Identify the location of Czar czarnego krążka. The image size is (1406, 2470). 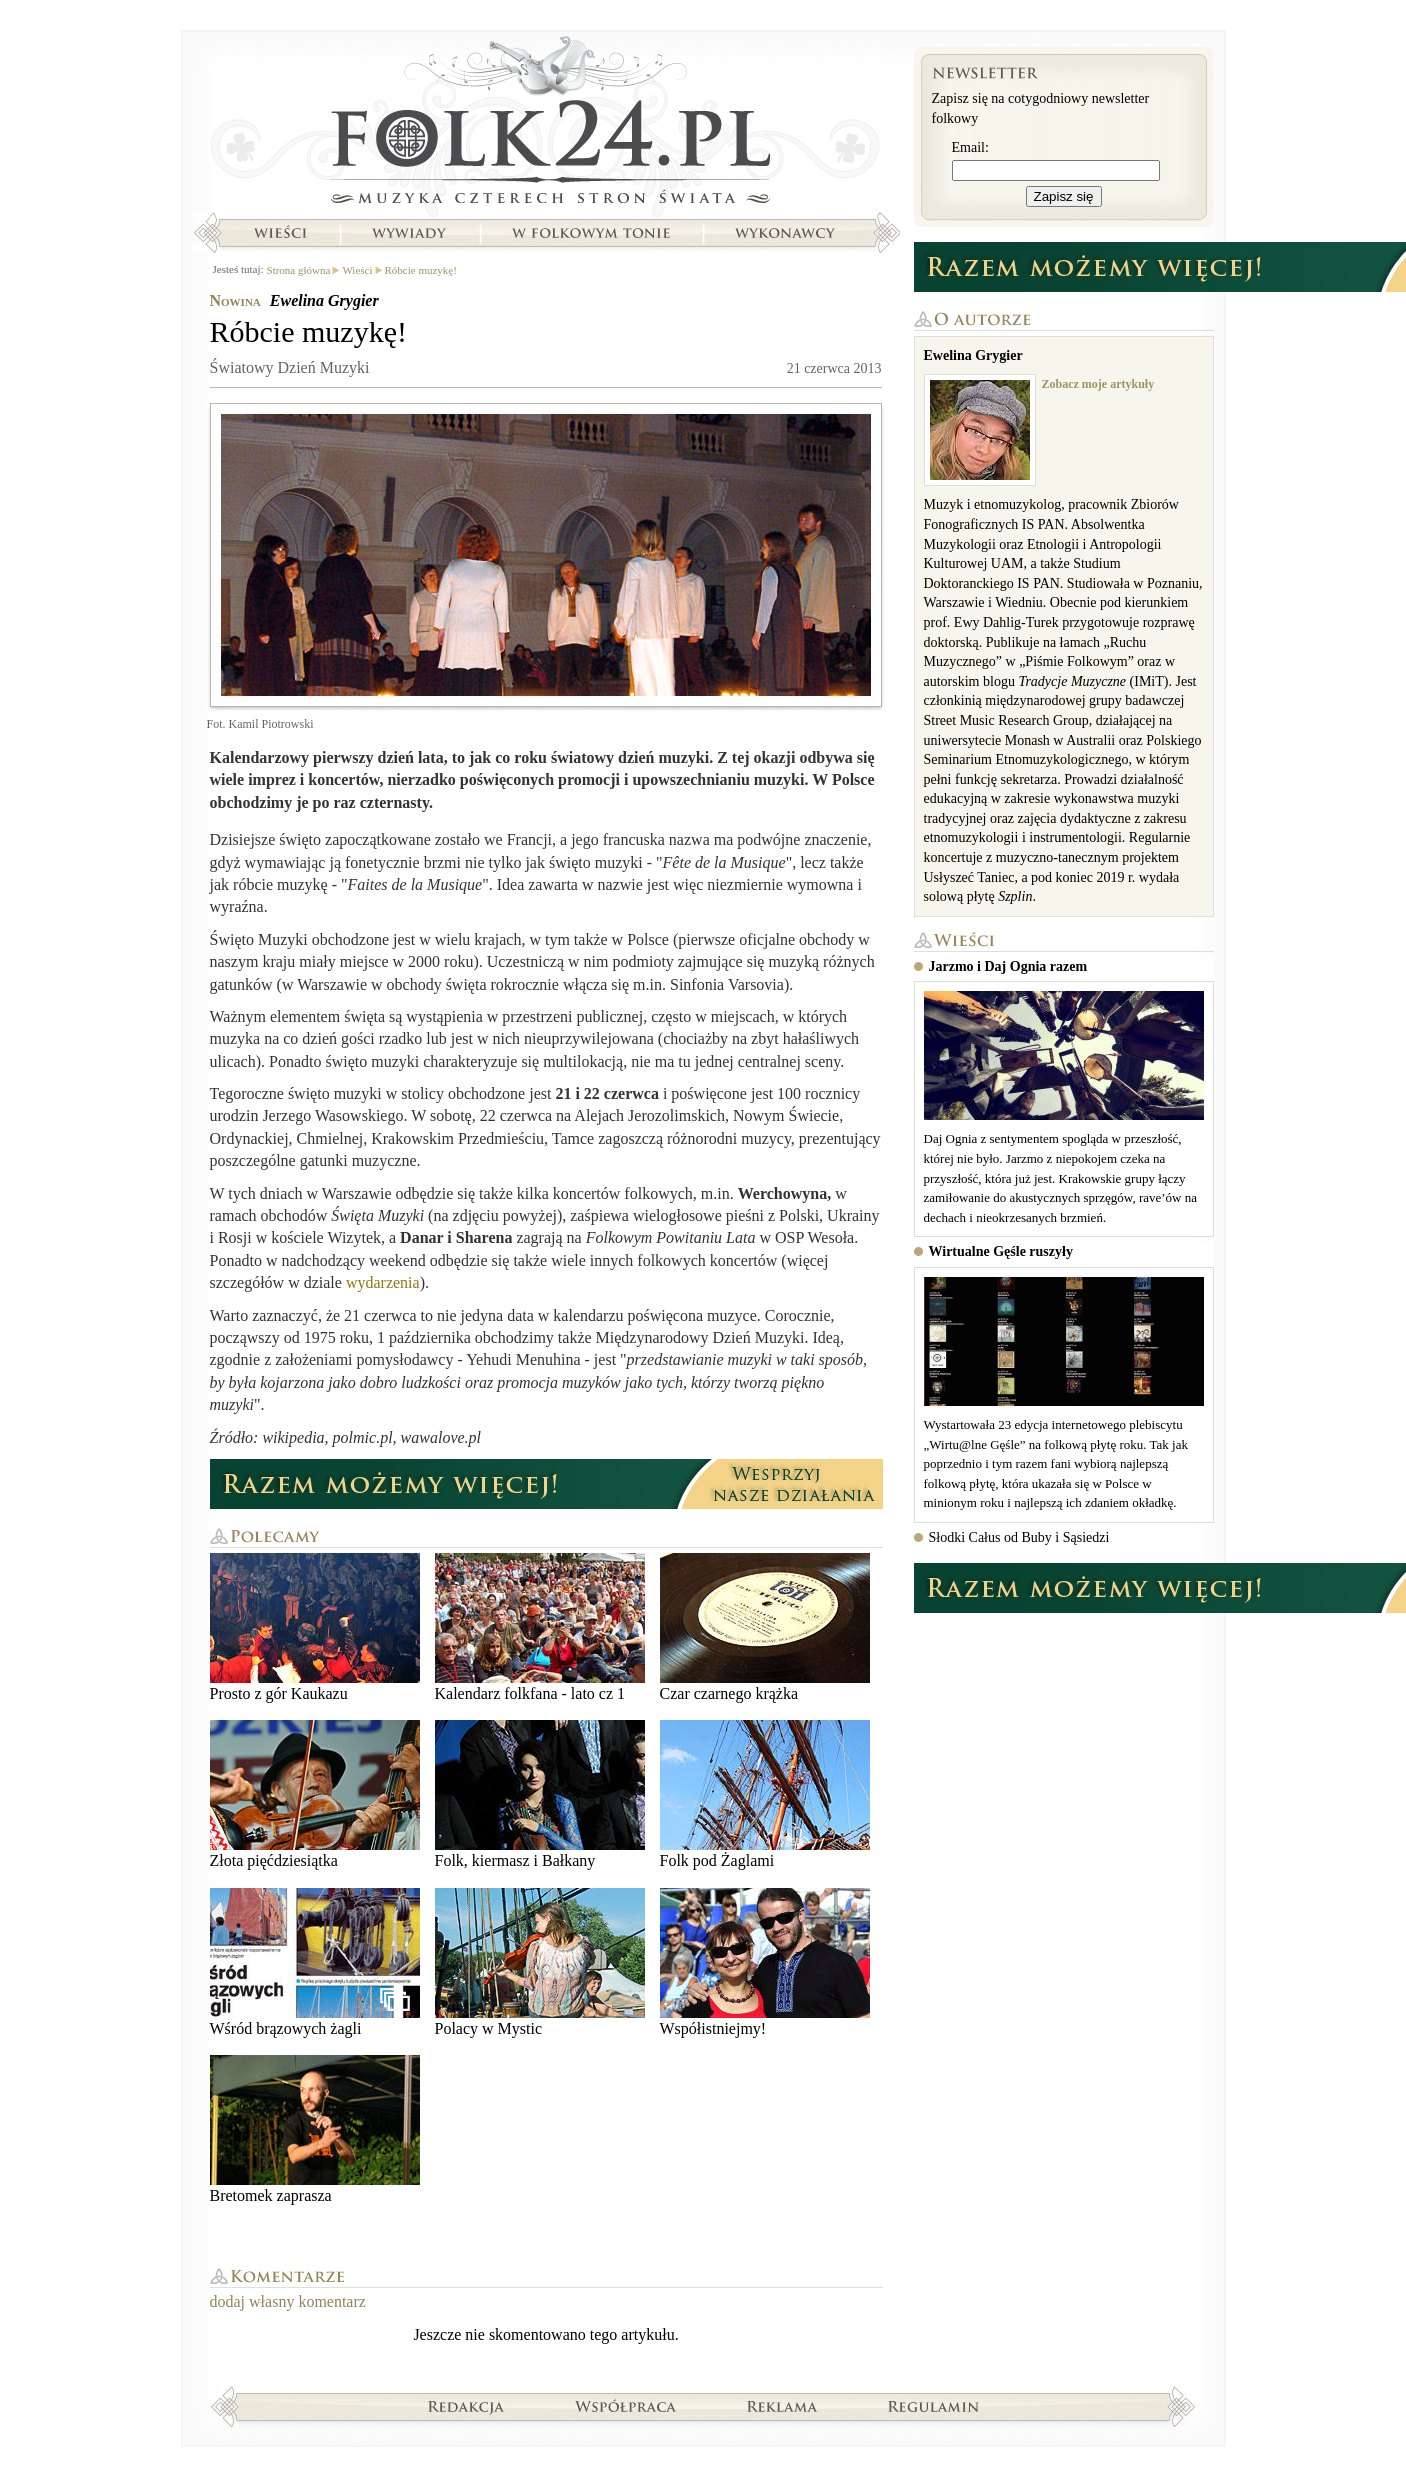
(765, 1627).